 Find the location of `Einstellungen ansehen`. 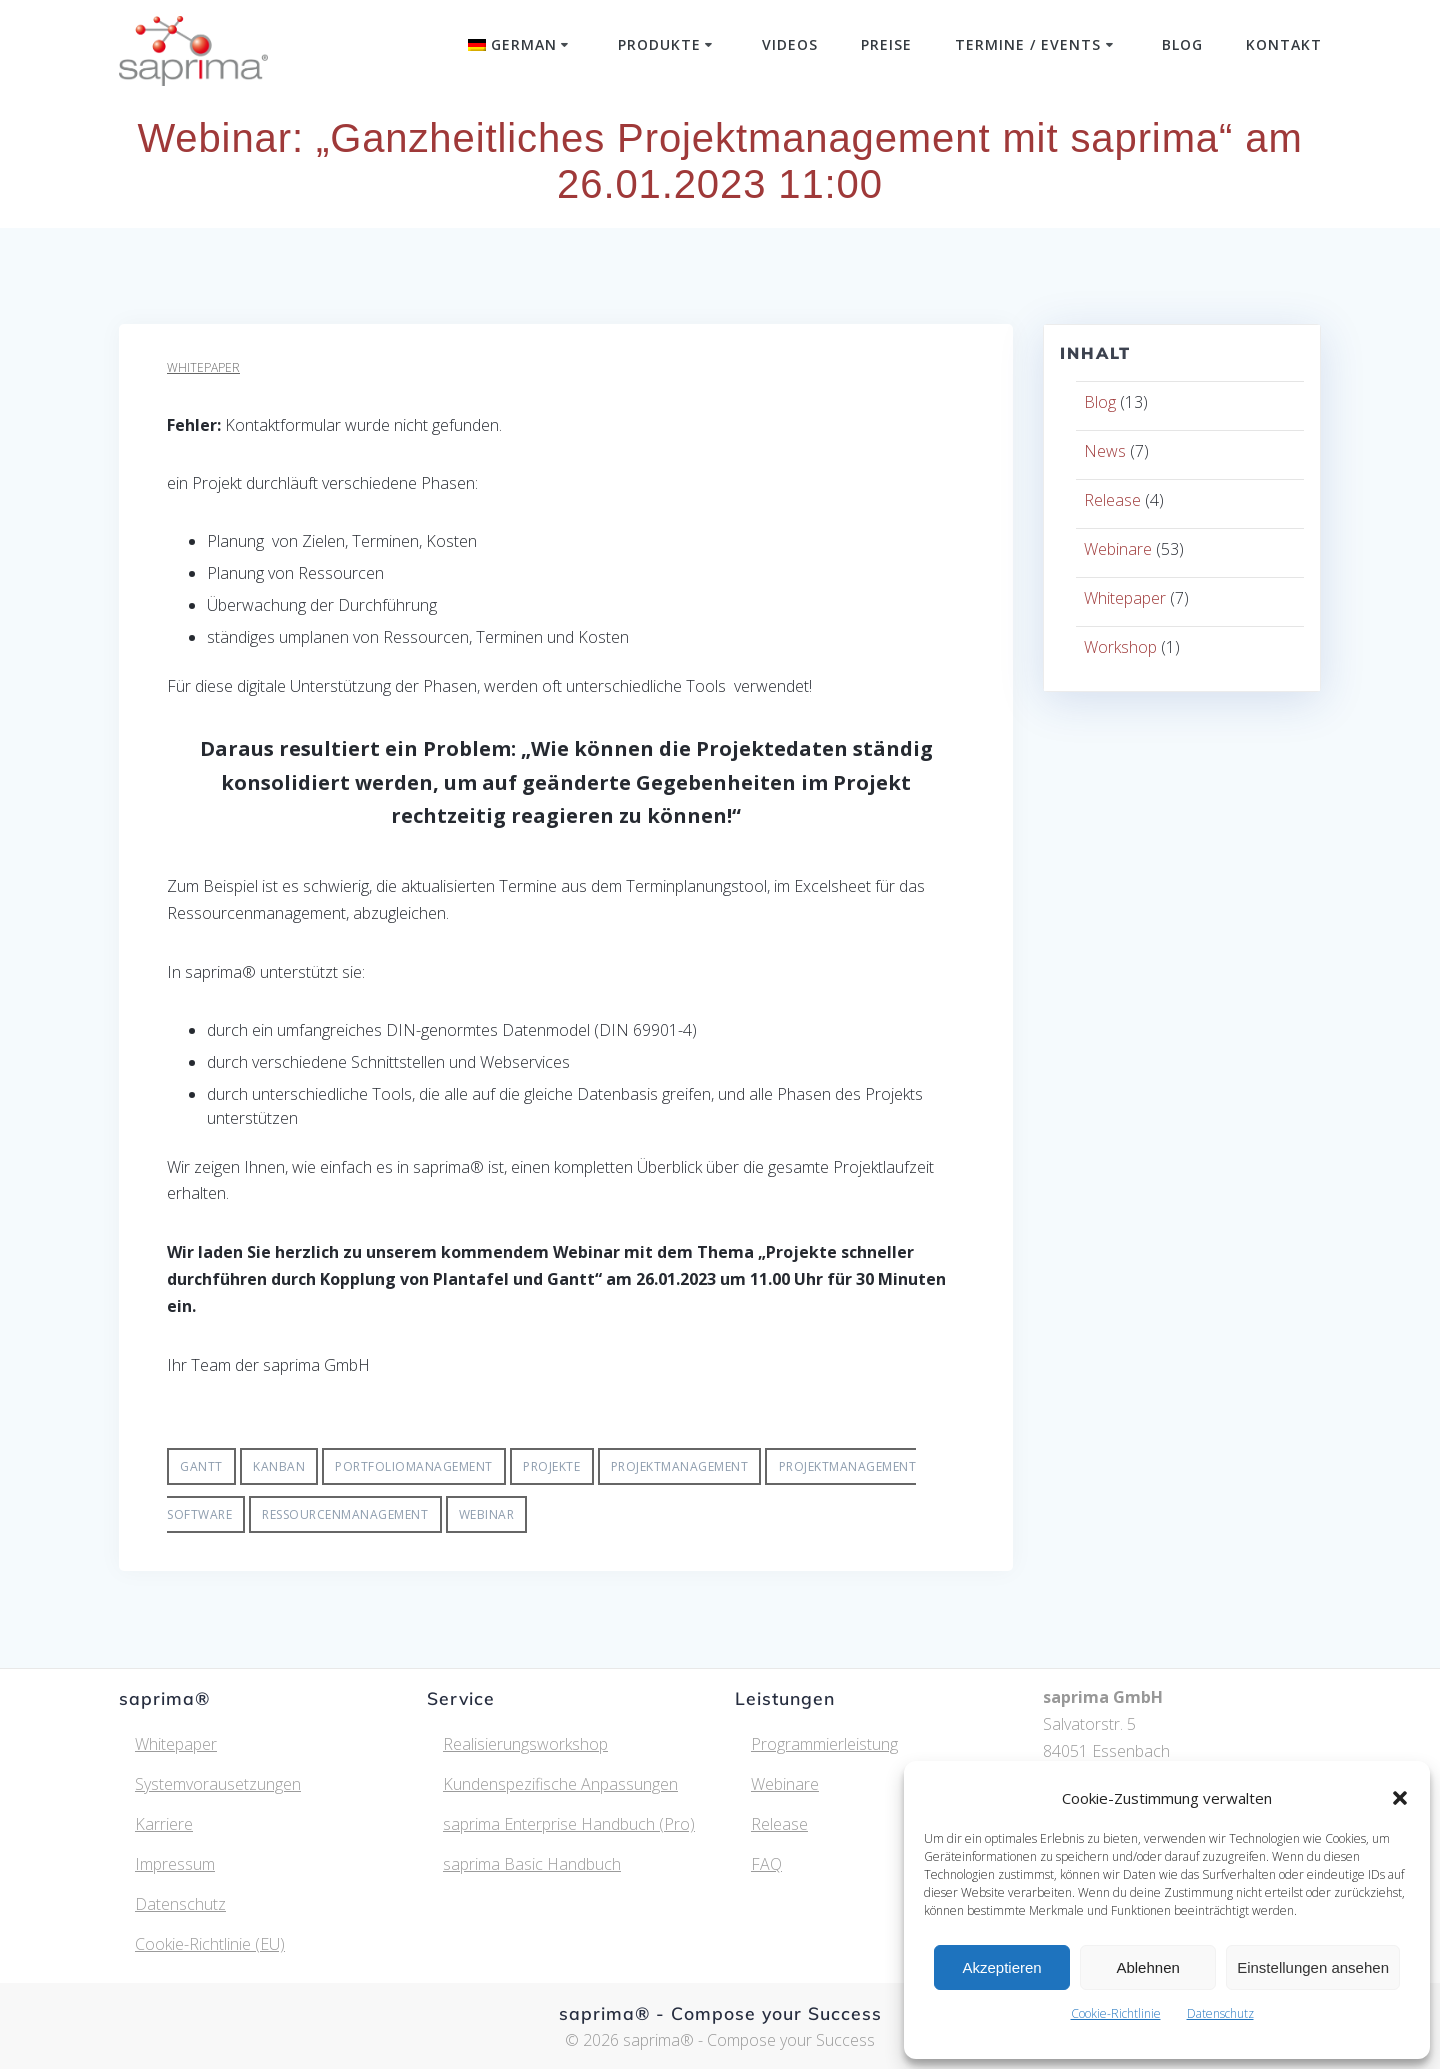

Einstellungen ansehen is located at coordinates (1313, 1967).